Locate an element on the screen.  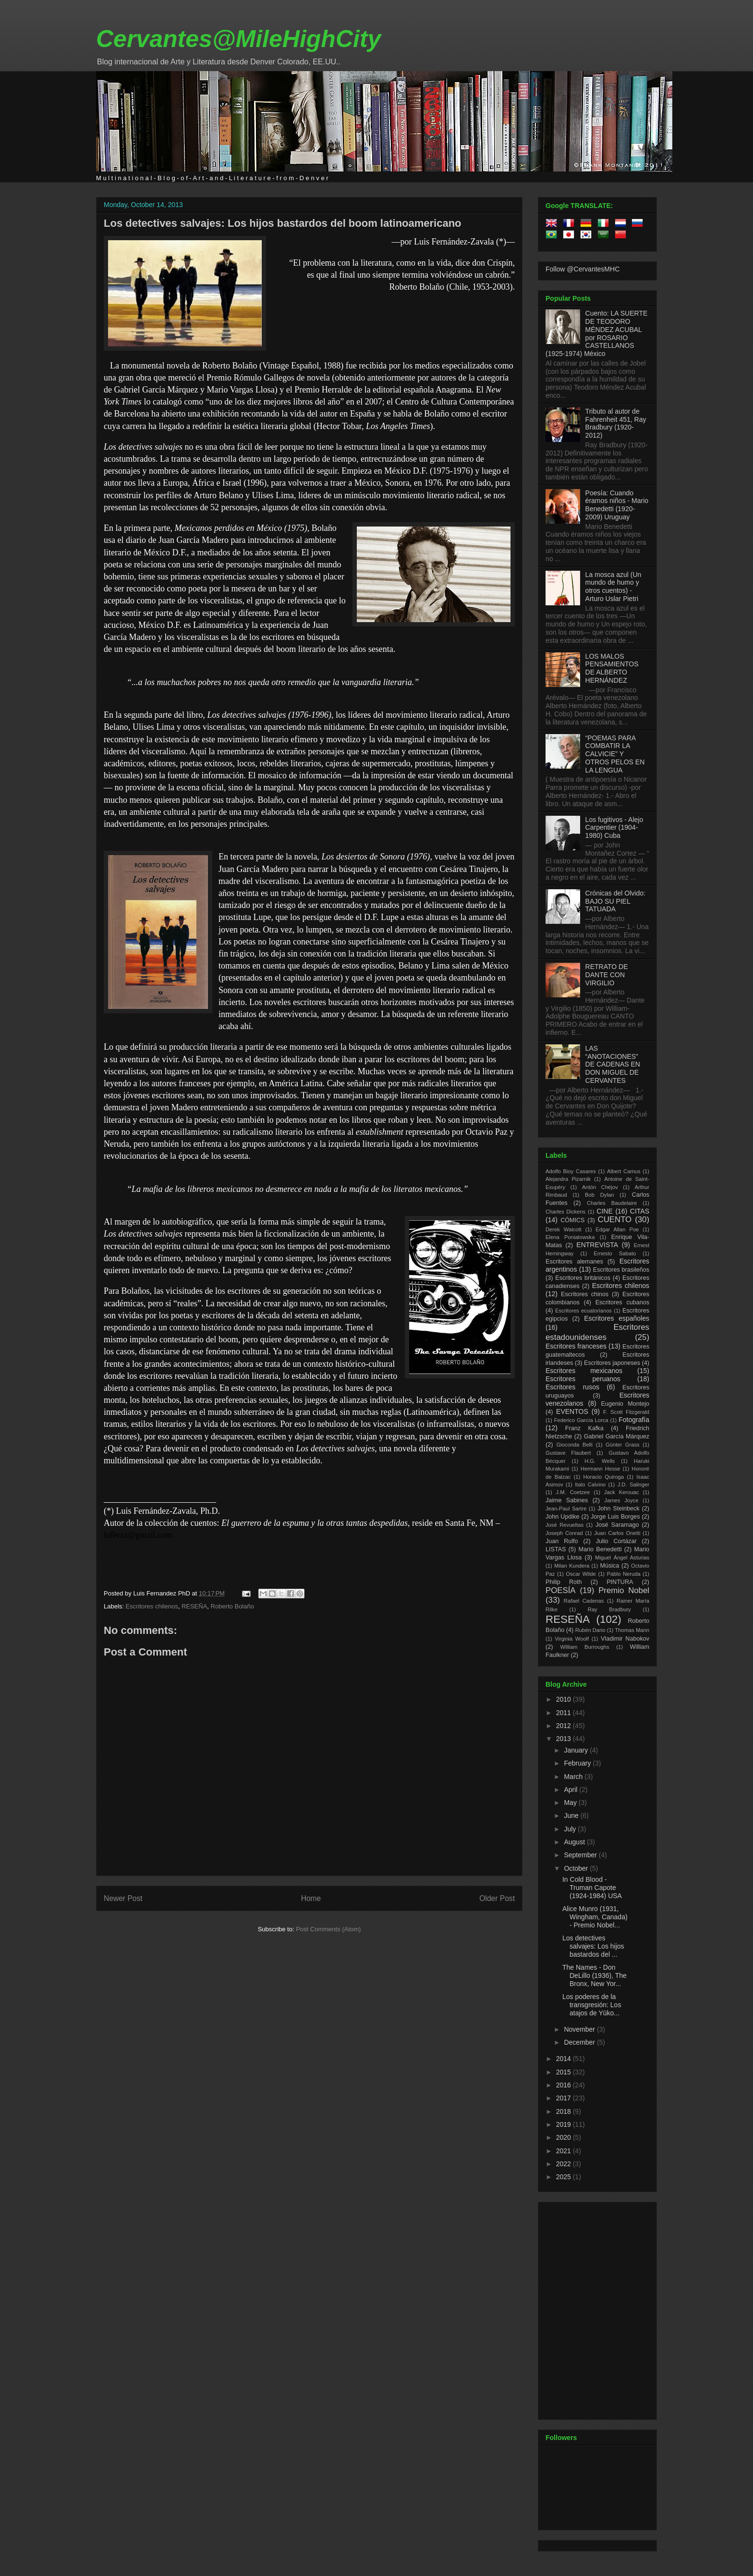
CUENTO is located at coordinates (615, 1219).